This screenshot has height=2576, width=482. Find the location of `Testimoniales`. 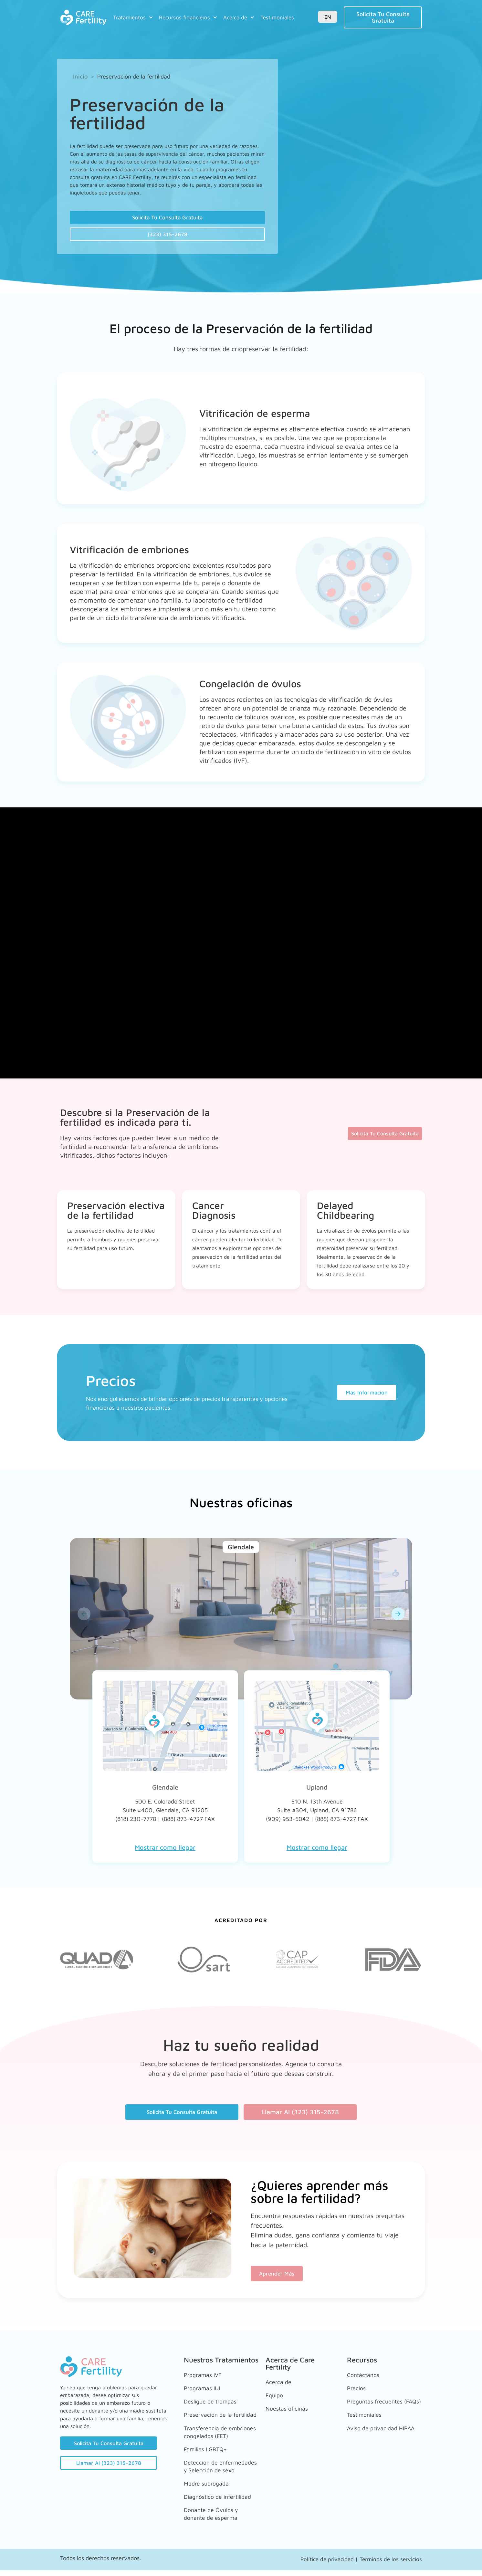

Testimoniales is located at coordinates (277, 17).